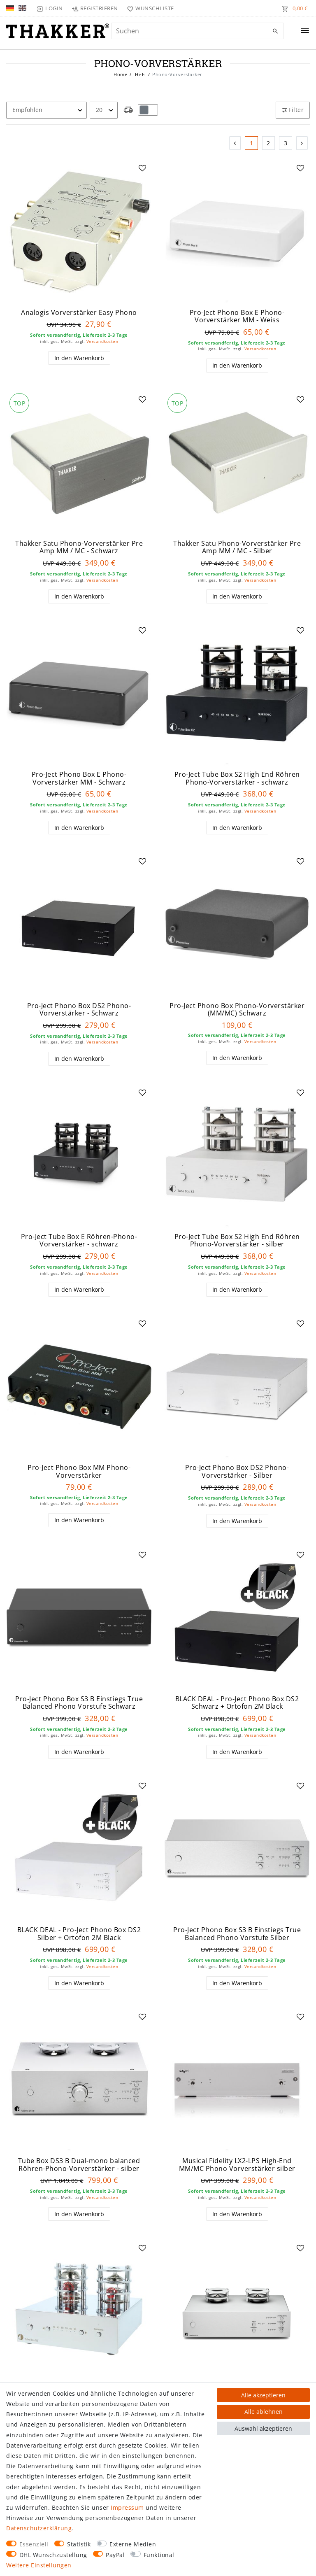 Image resolution: width=316 pixels, height=2576 pixels. What do you see at coordinates (148, 8) in the screenshot?
I see `[Wunschliste]` at bounding box center [148, 8].